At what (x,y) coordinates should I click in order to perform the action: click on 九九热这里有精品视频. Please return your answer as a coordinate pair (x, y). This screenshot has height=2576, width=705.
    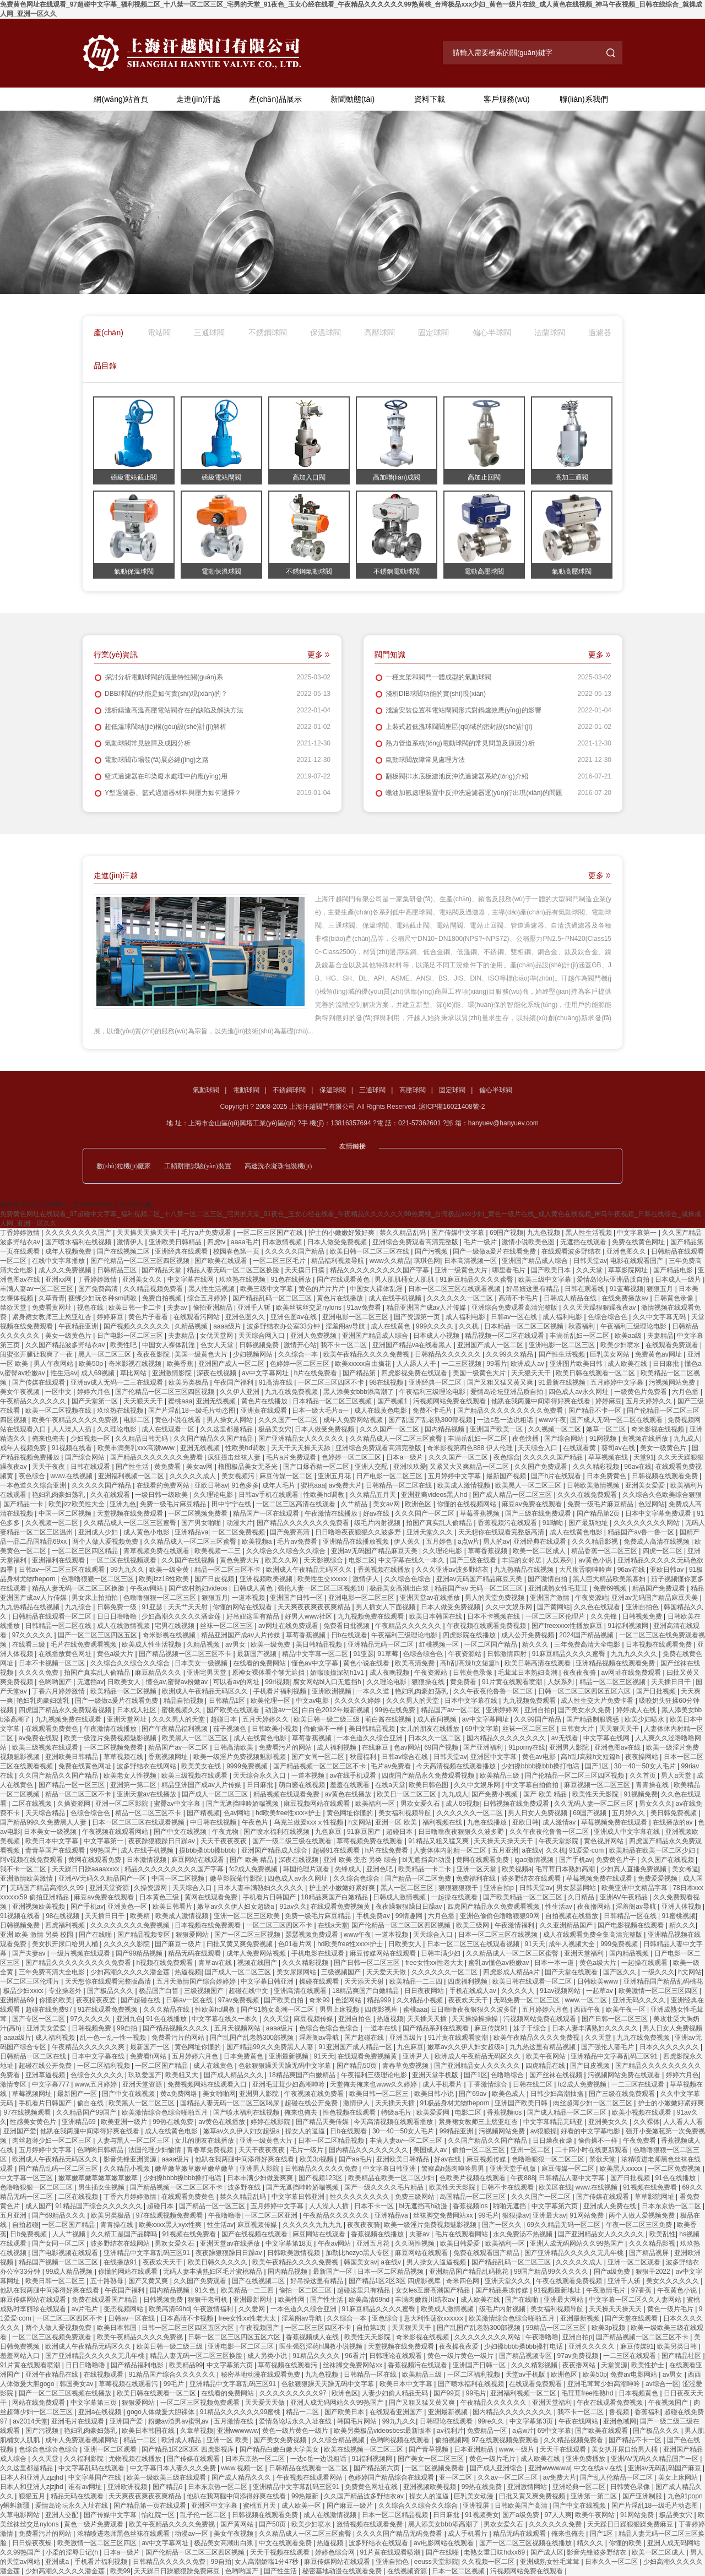
    Looking at the image, I should click on (543, 2047).